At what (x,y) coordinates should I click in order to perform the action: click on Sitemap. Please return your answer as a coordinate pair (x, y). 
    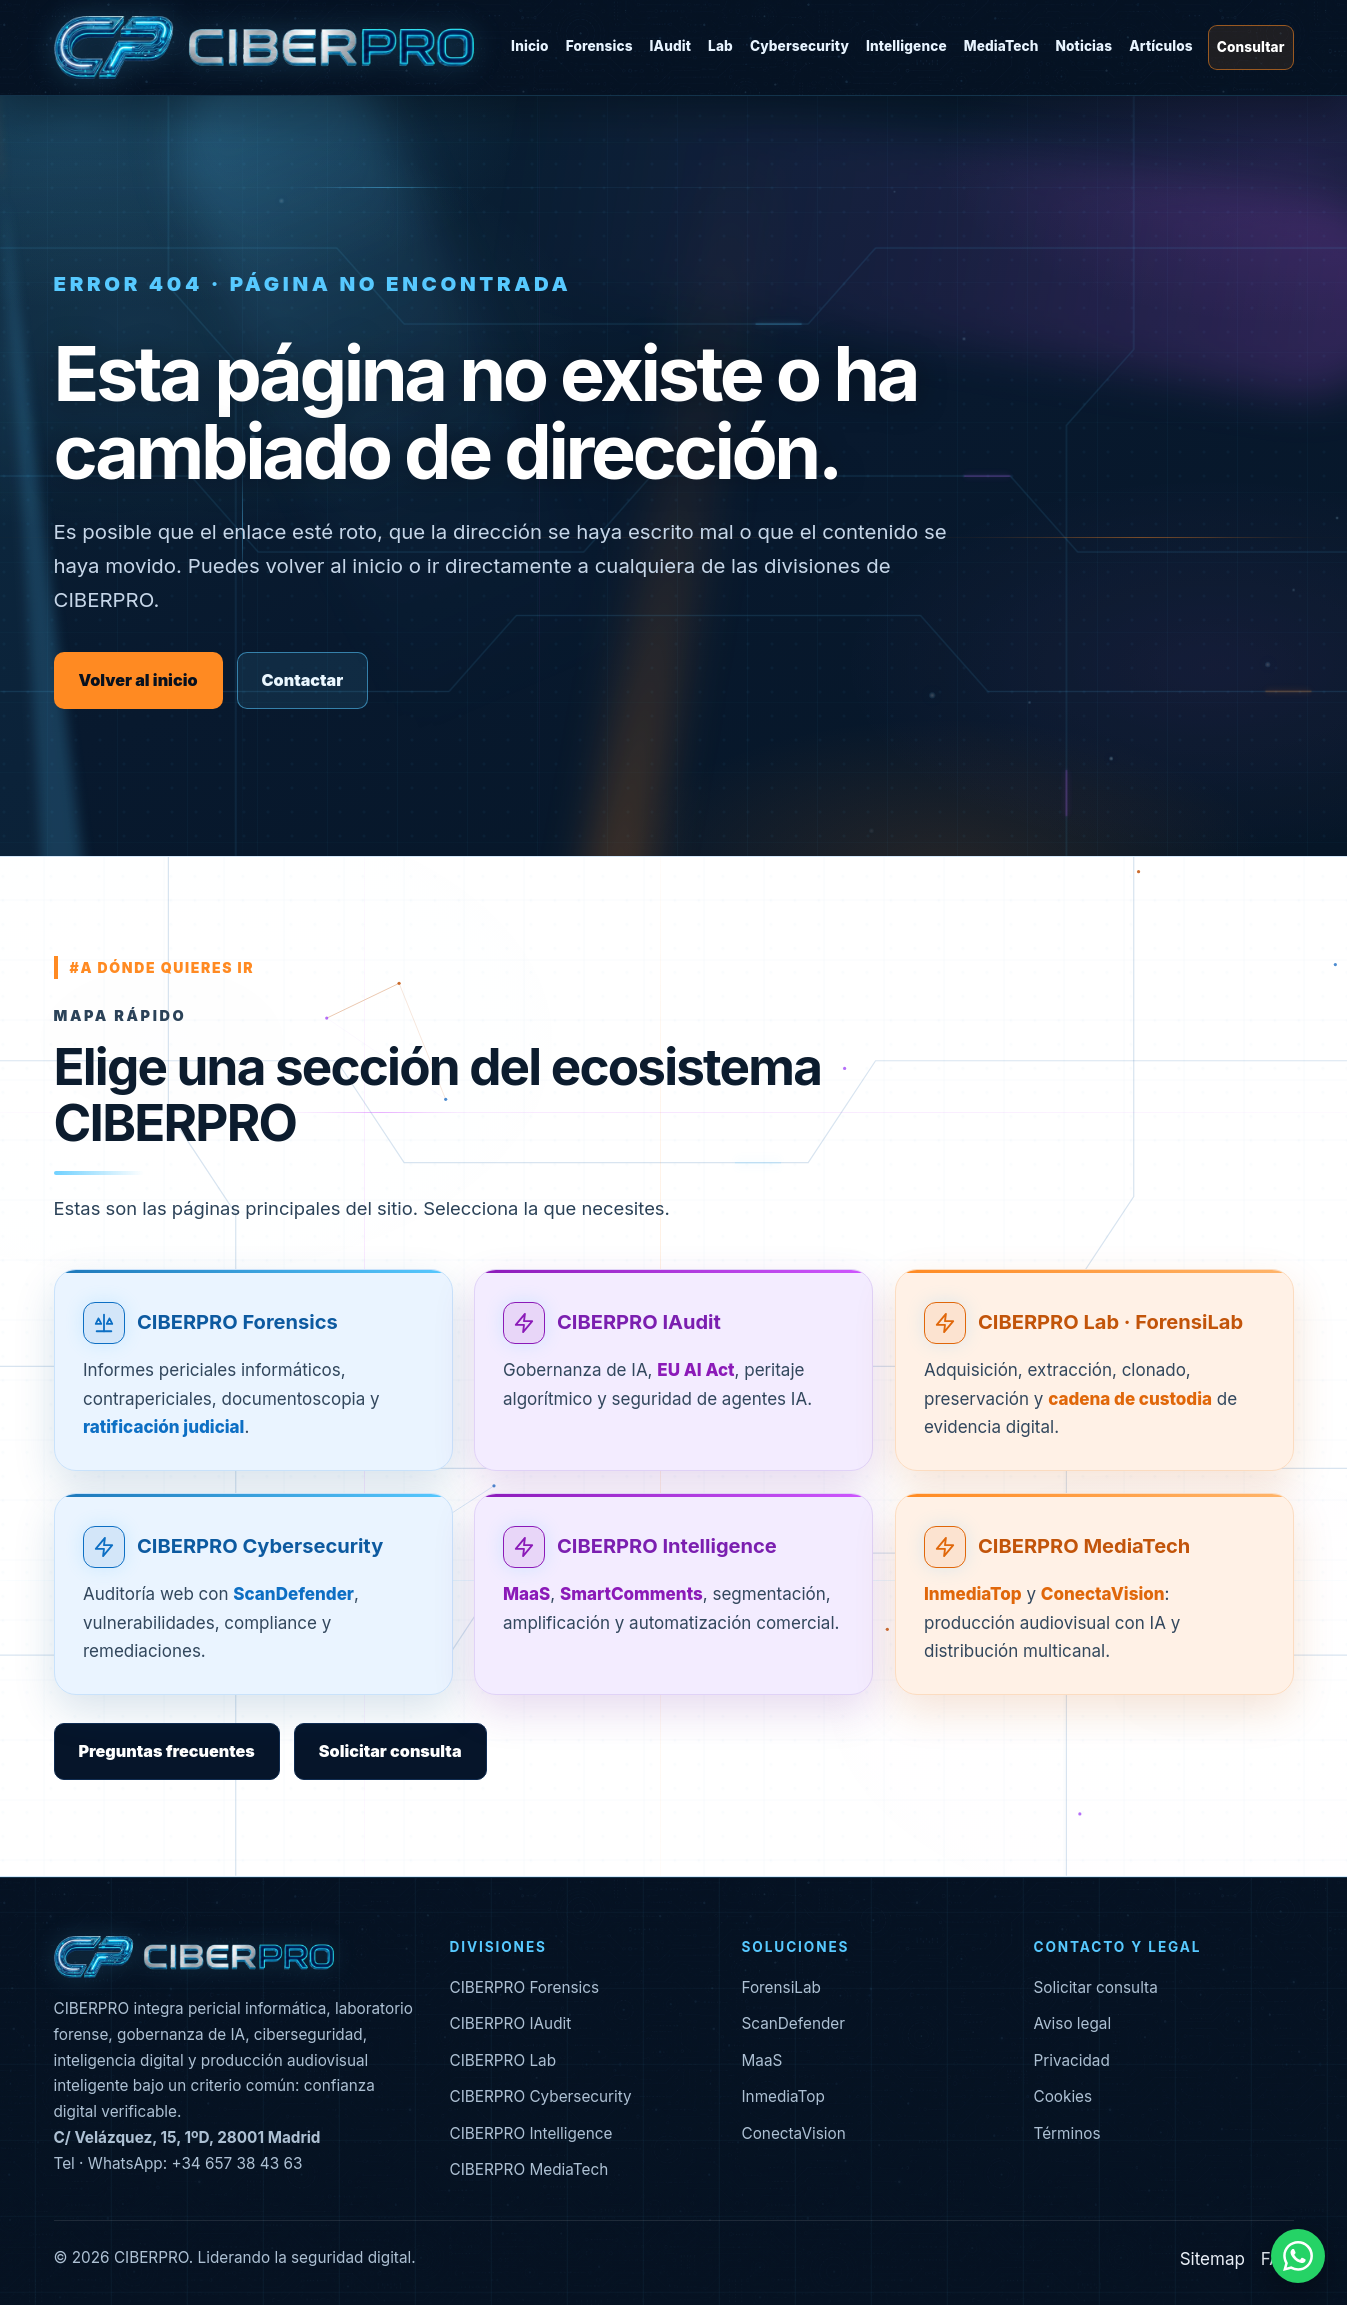
    Looking at the image, I should click on (1212, 2259).